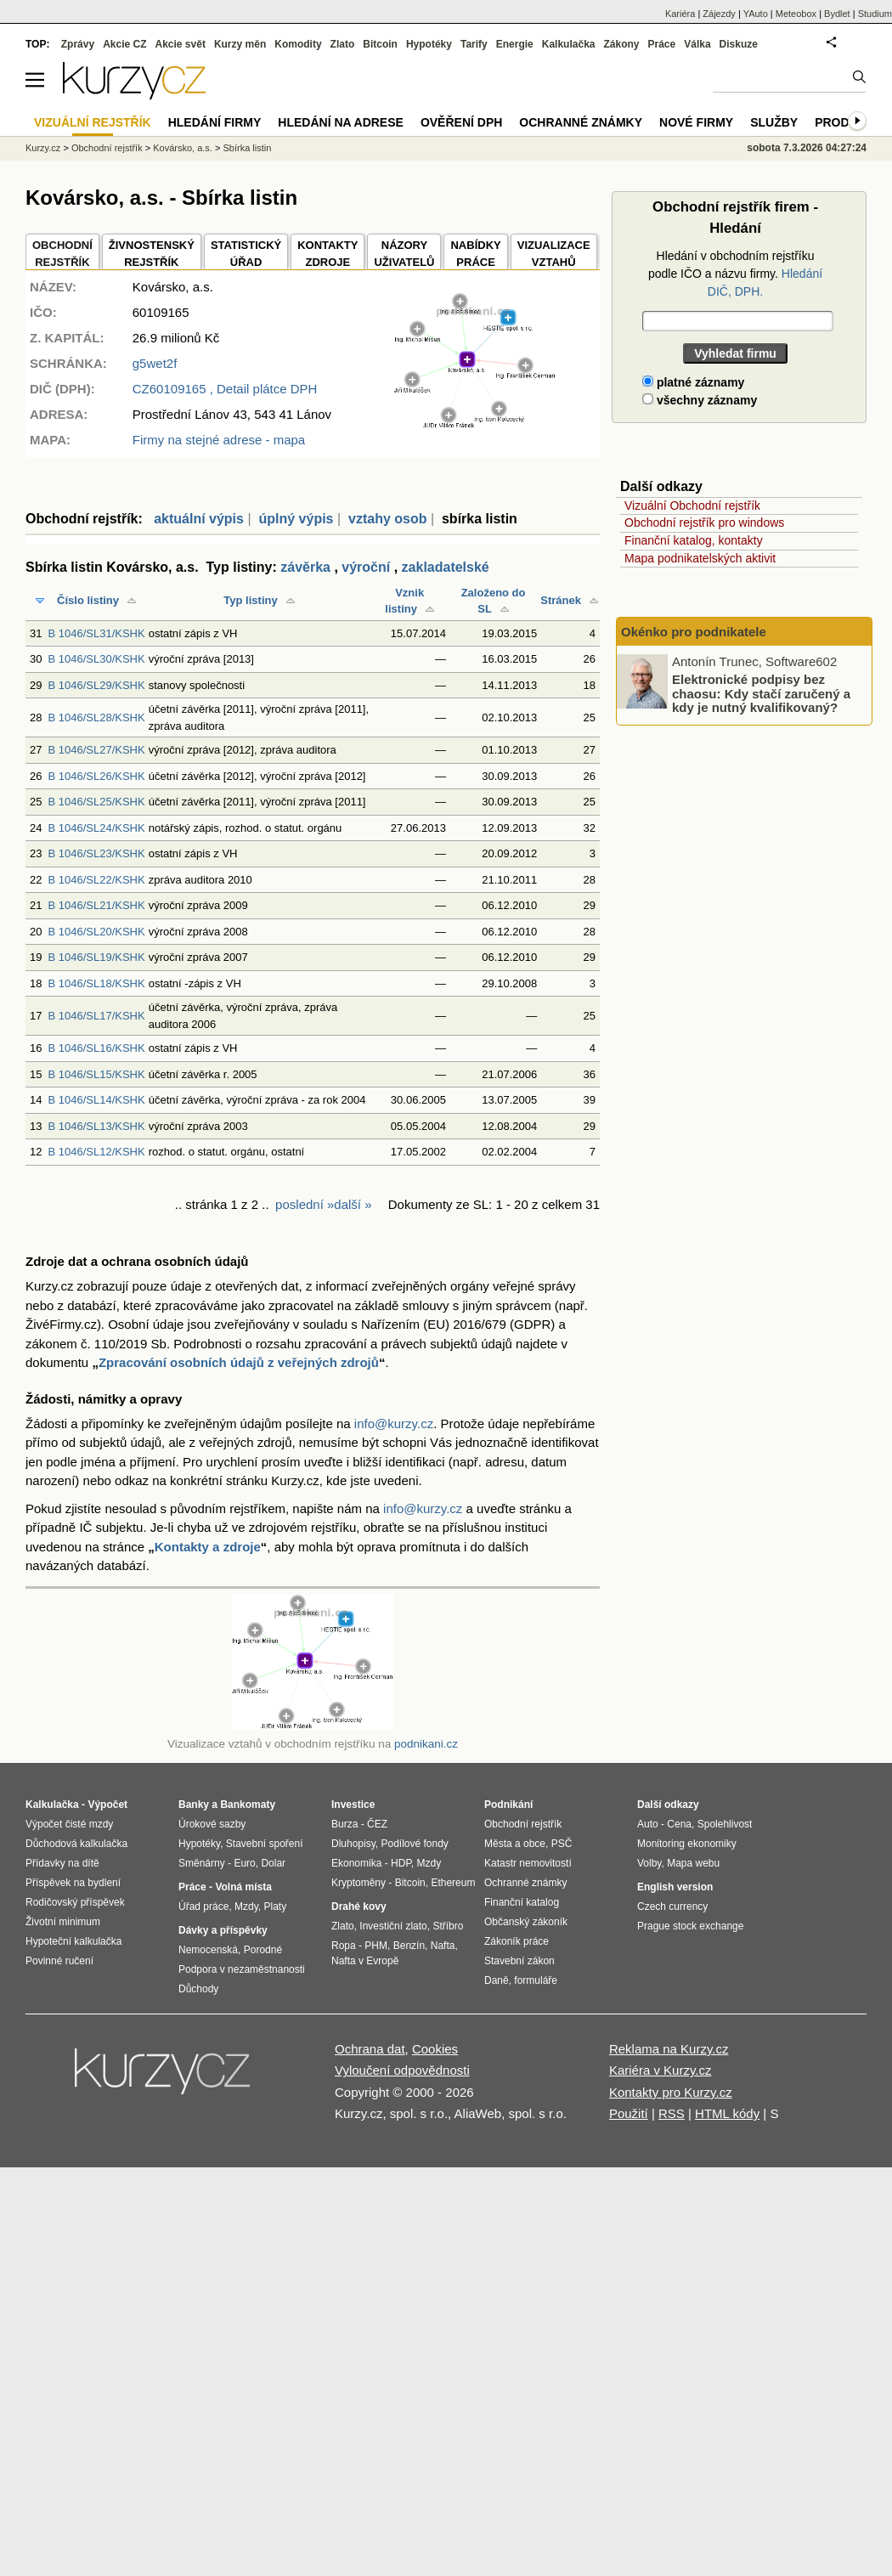 The image size is (892, 2576). What do you see at coordinates (96, 801) in the screenshot?
I see `B 1046/SL25/KSHK` at bounding box center [96, 801].